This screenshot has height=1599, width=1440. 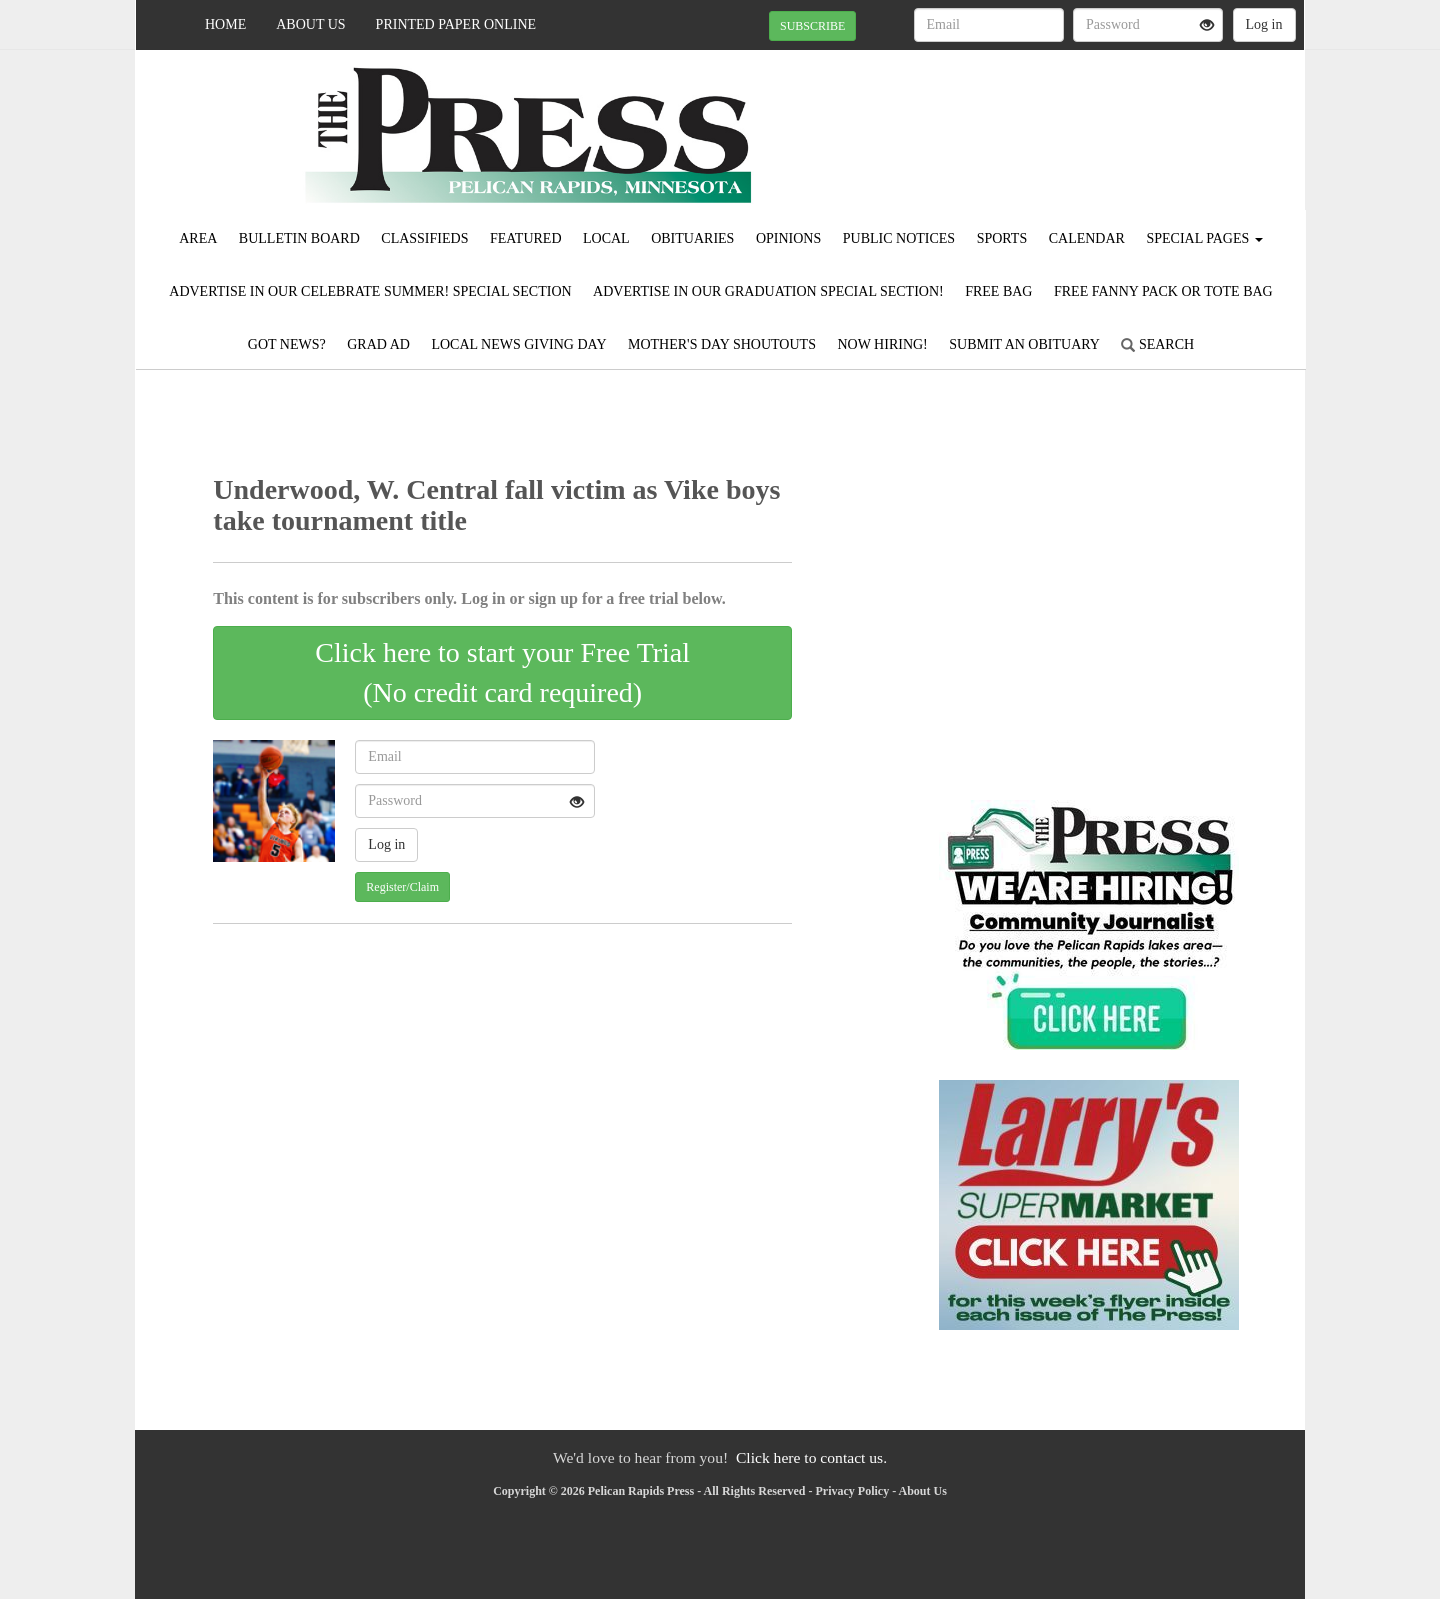 What do you see at coordinates (1204, 238) in the screenshot?
I see `Special Pages [button]` at bounding box center [1204, 238].